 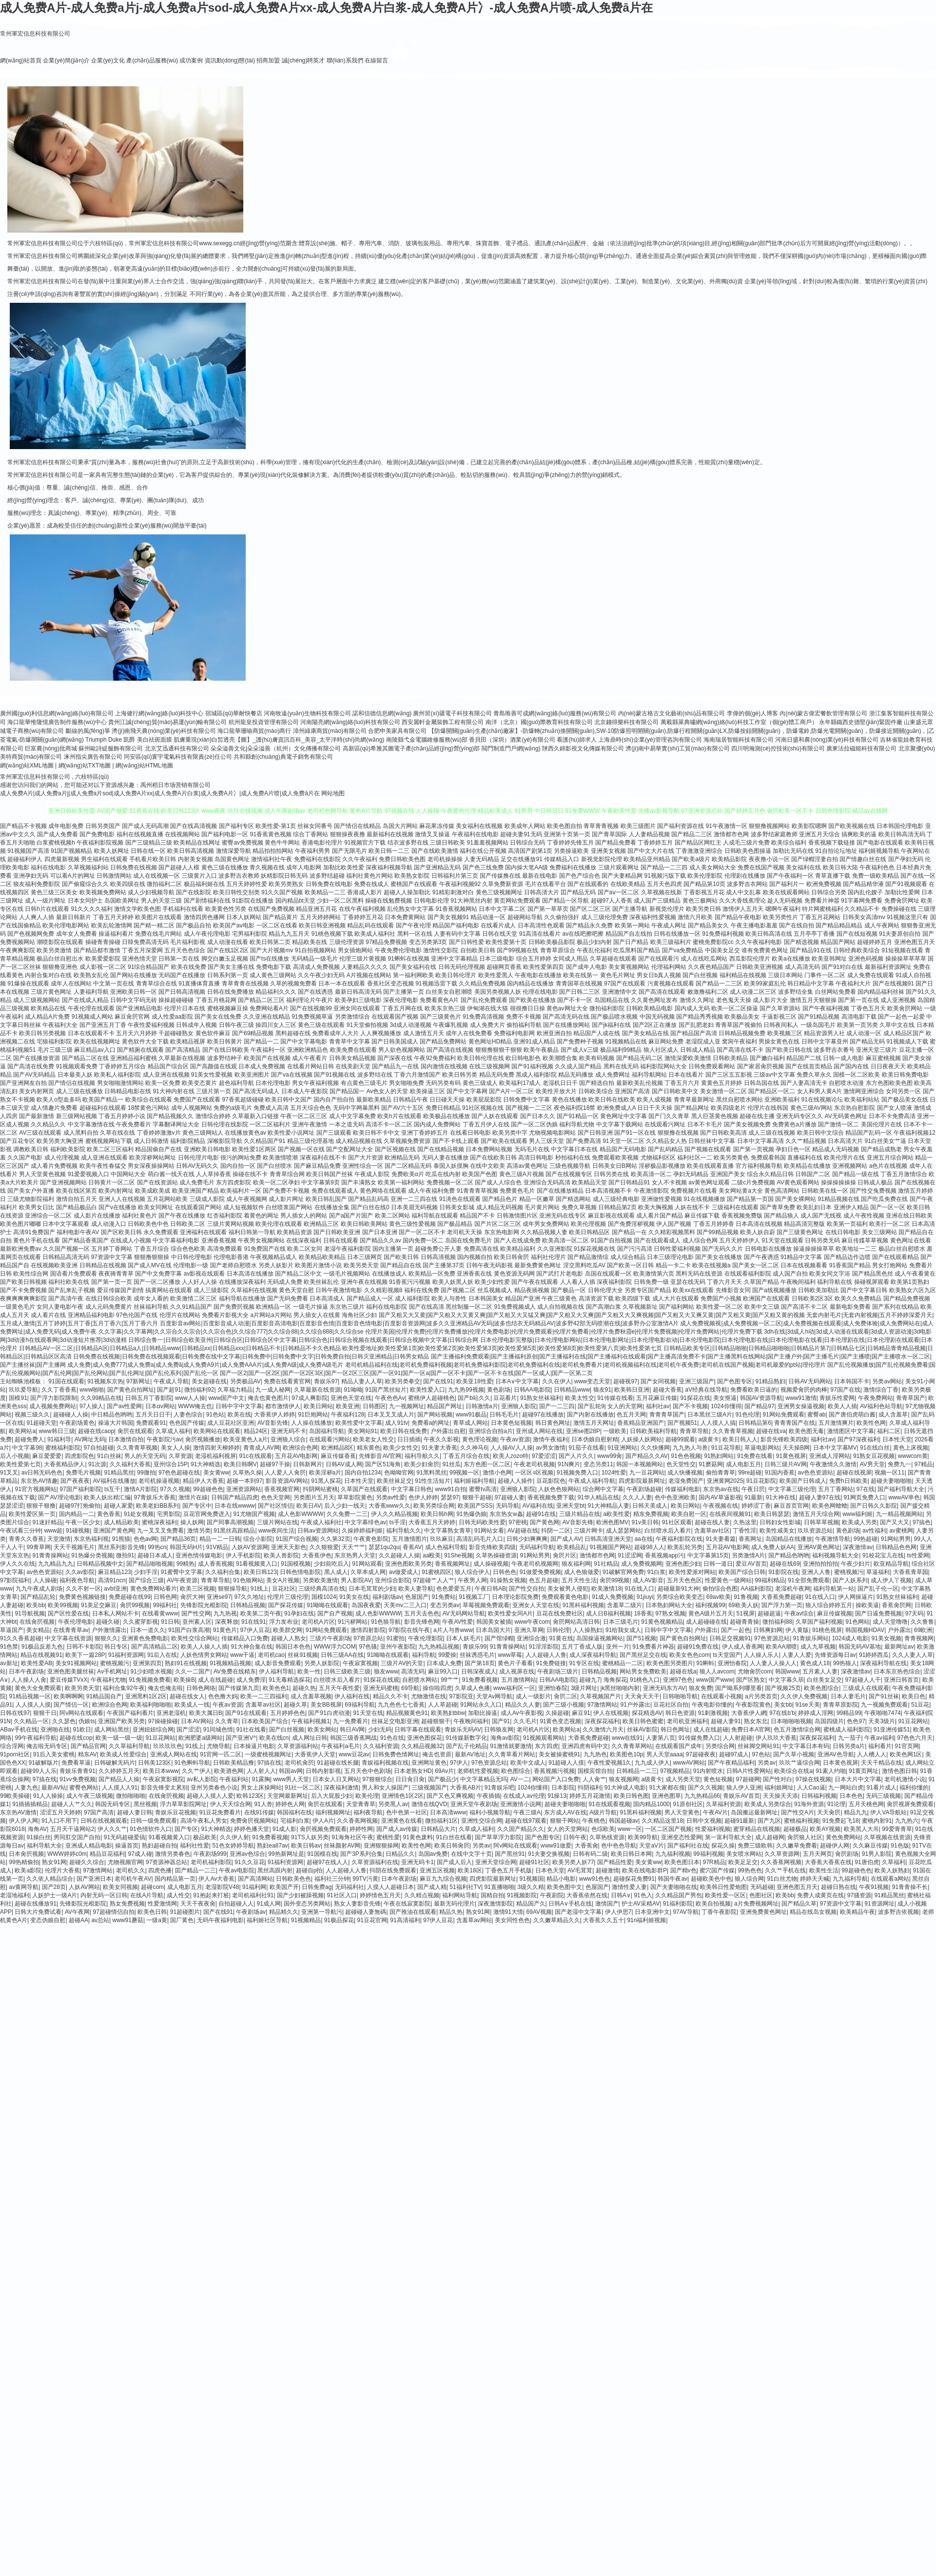 What do you see at coordinates (900, 1845) in the screenshot?
I see `91色版` at bounding box center [900, 1845].